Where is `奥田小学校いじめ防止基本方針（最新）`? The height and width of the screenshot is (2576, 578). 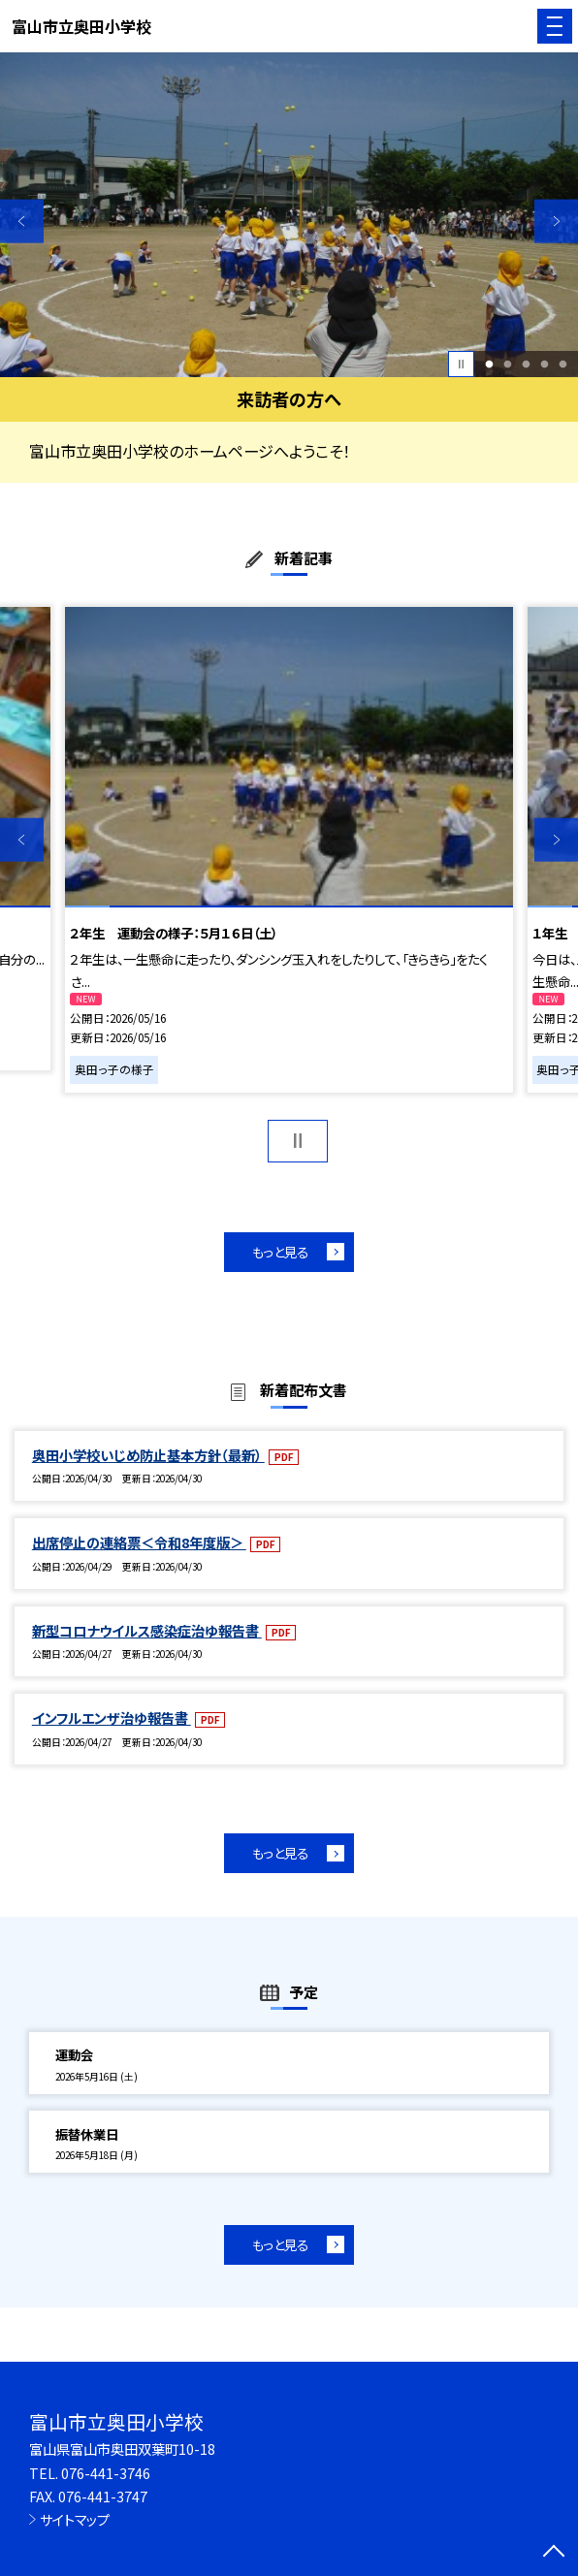
奥田小学校いじめ防止基本方針（最新） is located at coordinates (148, 1455).